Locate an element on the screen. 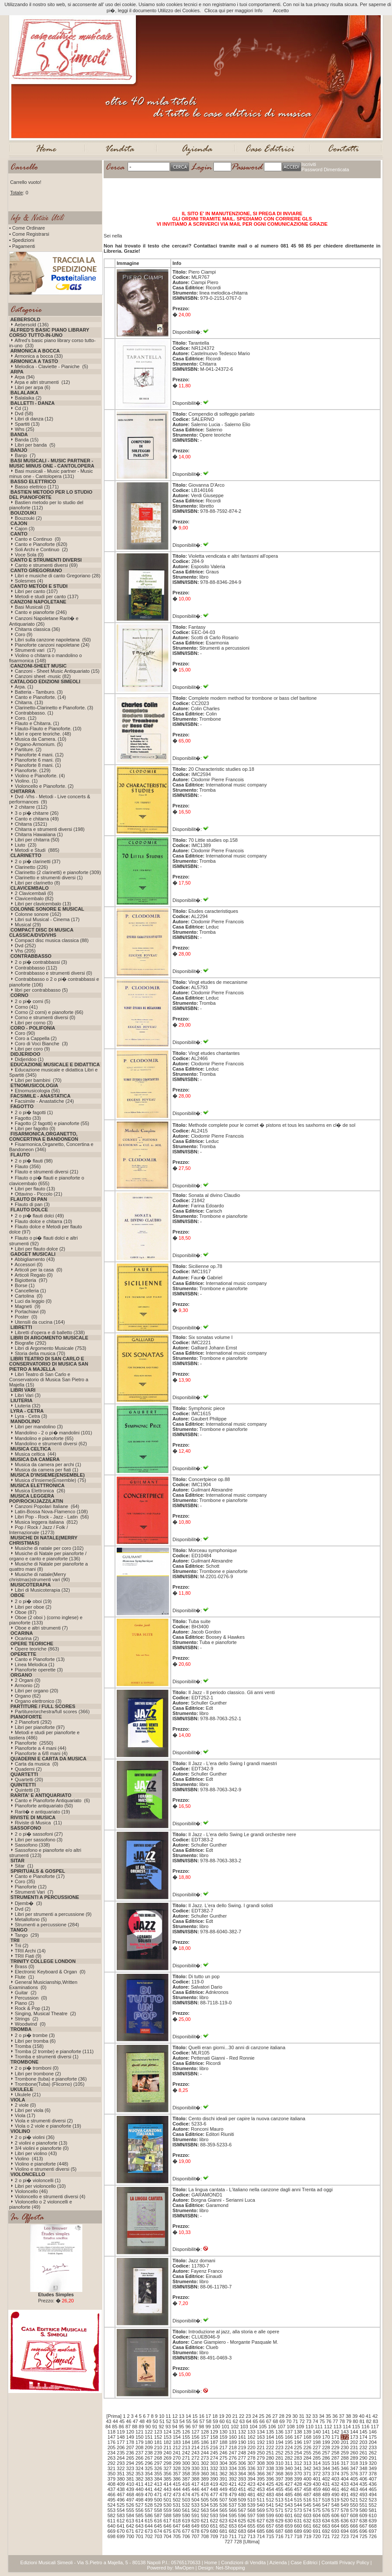 Image resolution: width=392 pixels, height=2576 pixels. 20 Characteristic studies op.18 is located at coordinates (221, 769).